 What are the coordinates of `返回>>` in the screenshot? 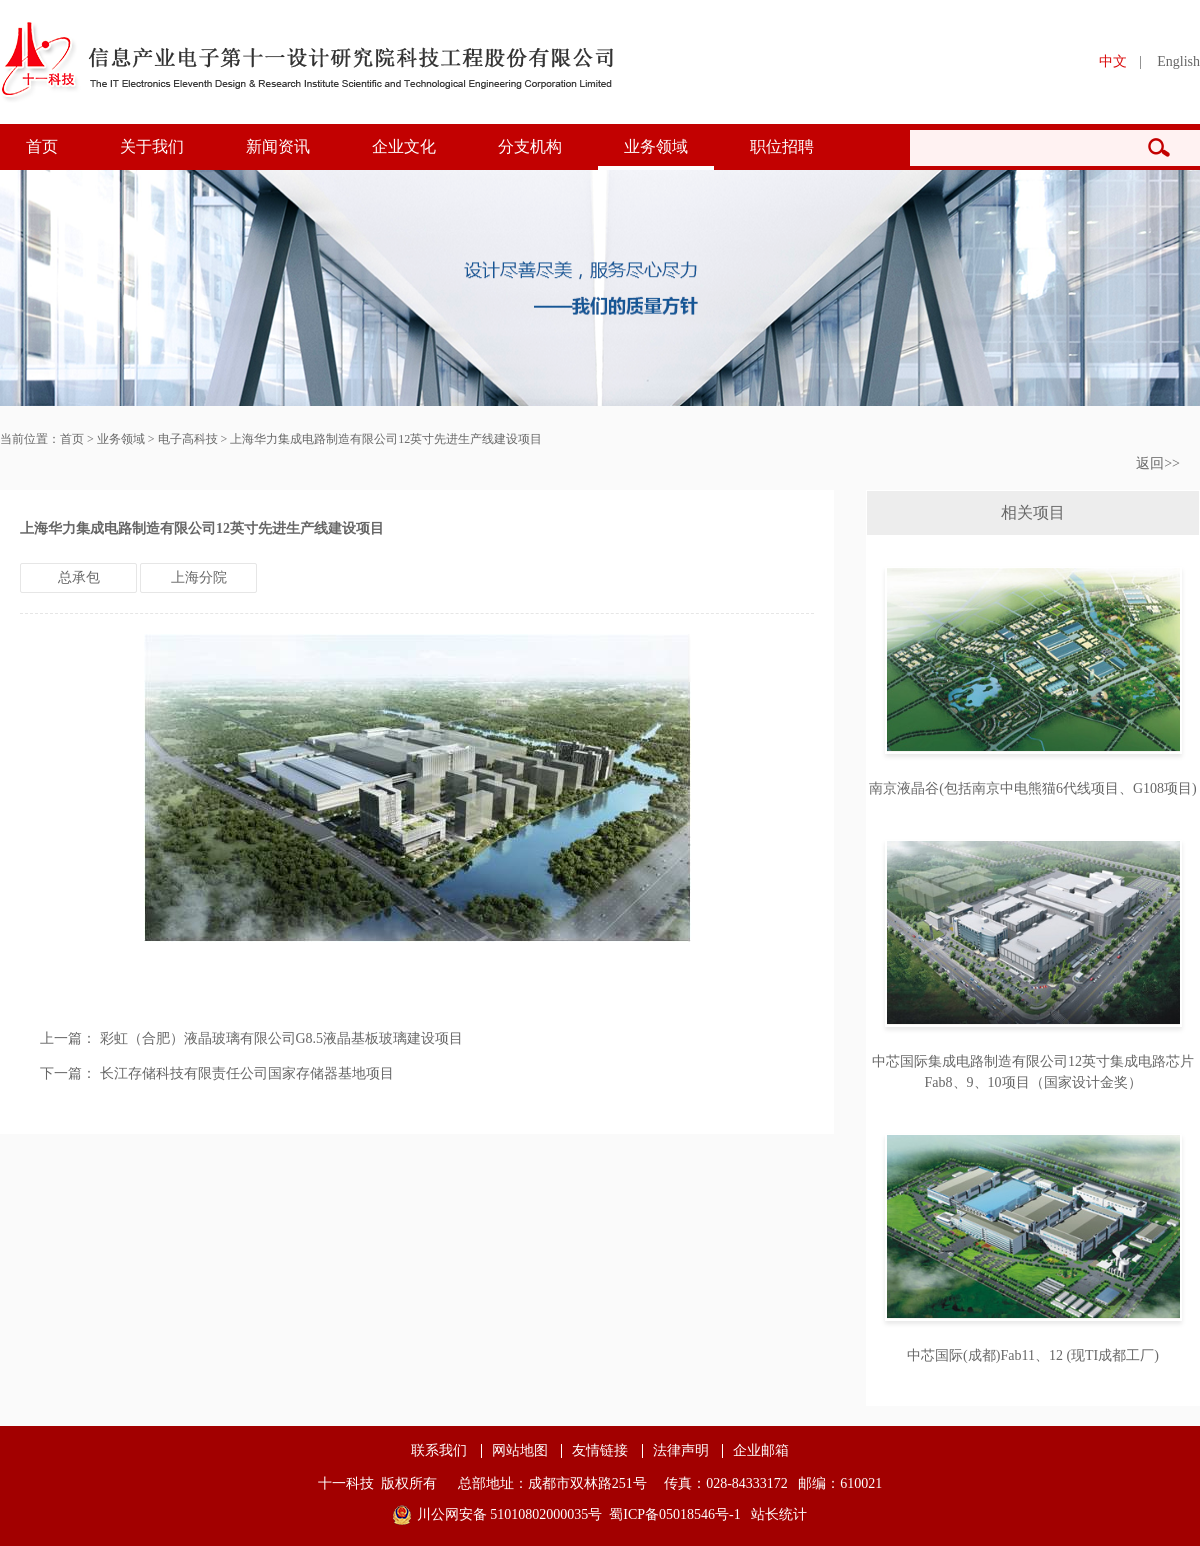 It's located at (1158, 463).